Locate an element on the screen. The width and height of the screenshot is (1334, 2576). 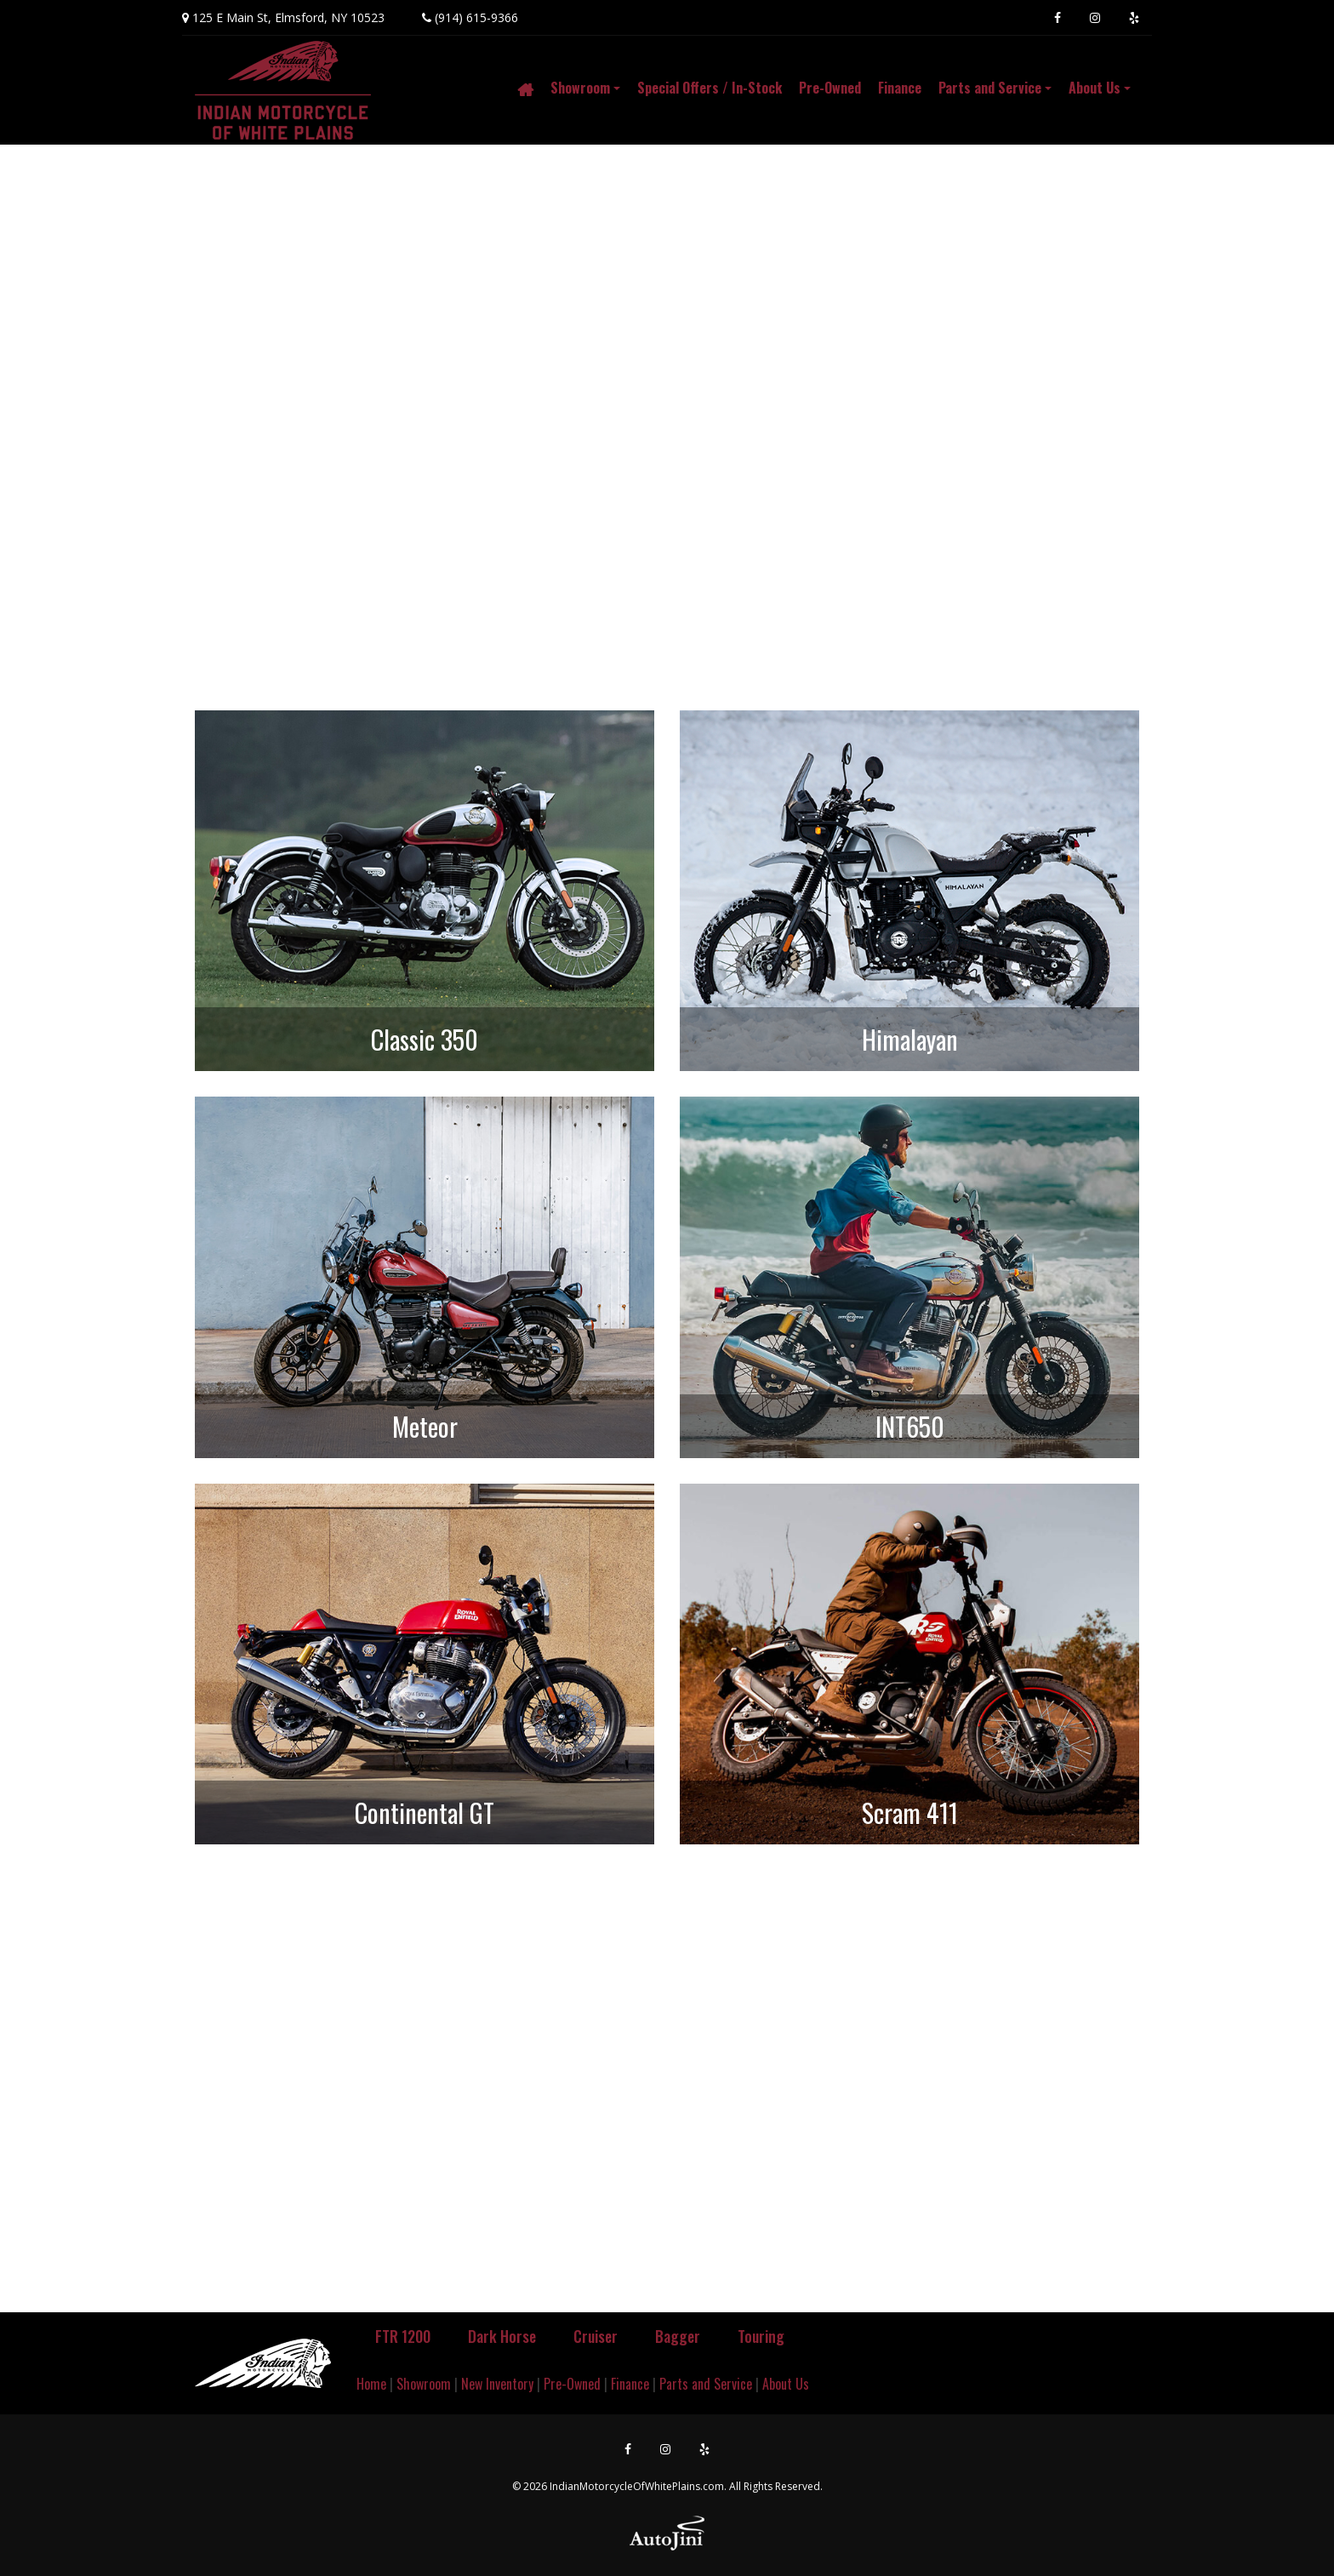
FTR 1200 is located at coordinates (402, 2336).